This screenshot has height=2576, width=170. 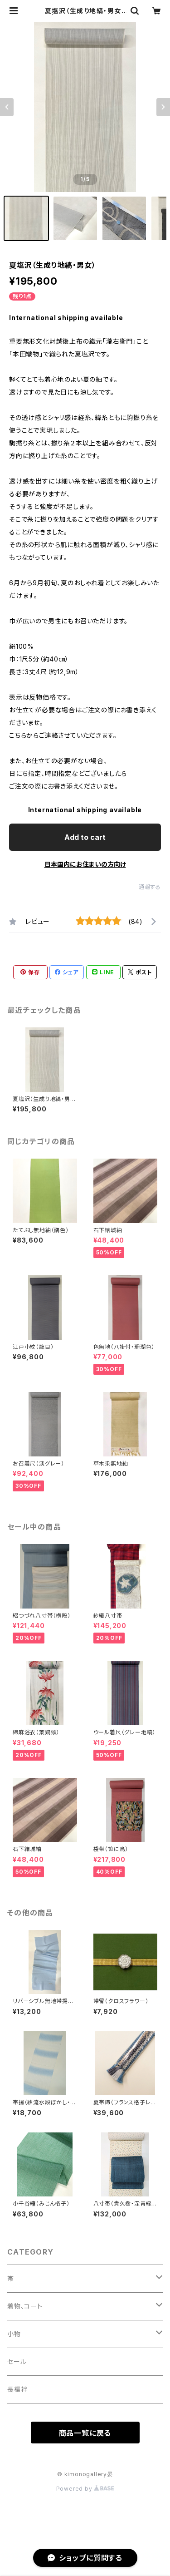 What do you see at coordinates (17, 2389) in the screenshot?
I see `長襦袢` at bounding box center [17, 2389].